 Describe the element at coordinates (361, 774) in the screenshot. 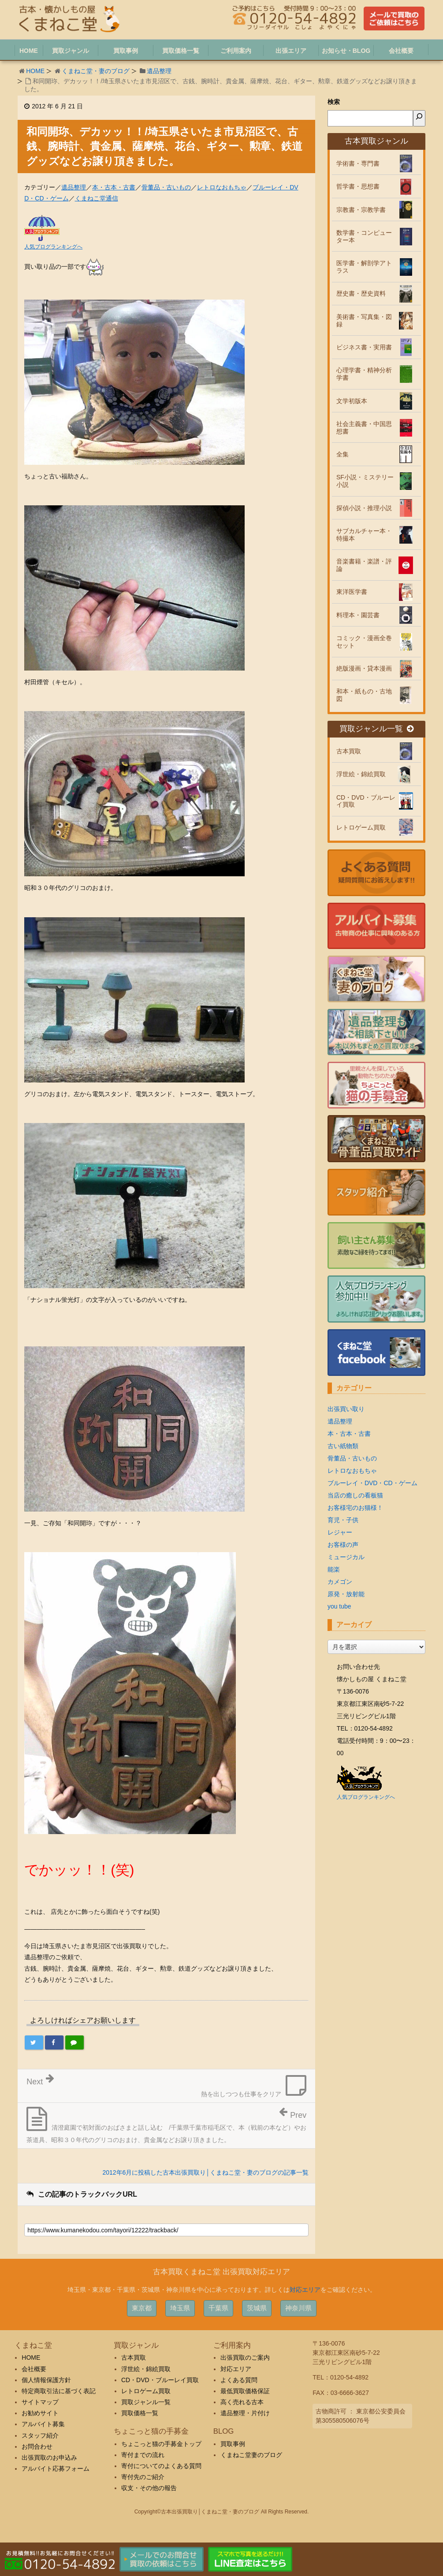

I see `浮世絵・錦絵買取` at that location.